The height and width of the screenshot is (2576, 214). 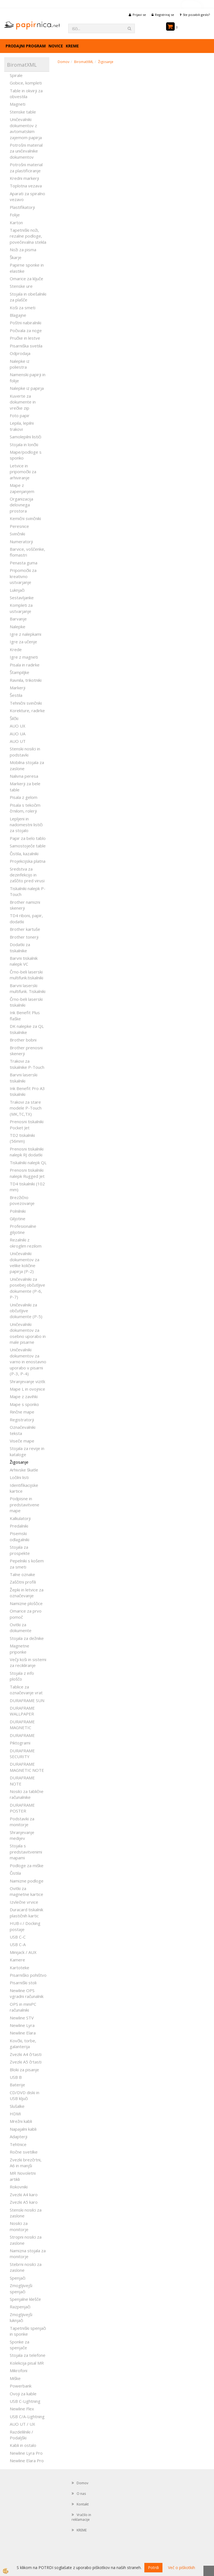 What do you see at coordinates (26, 278) in the screenshot?
I see `Omarice za ključe` at bounding box center [26, 278].